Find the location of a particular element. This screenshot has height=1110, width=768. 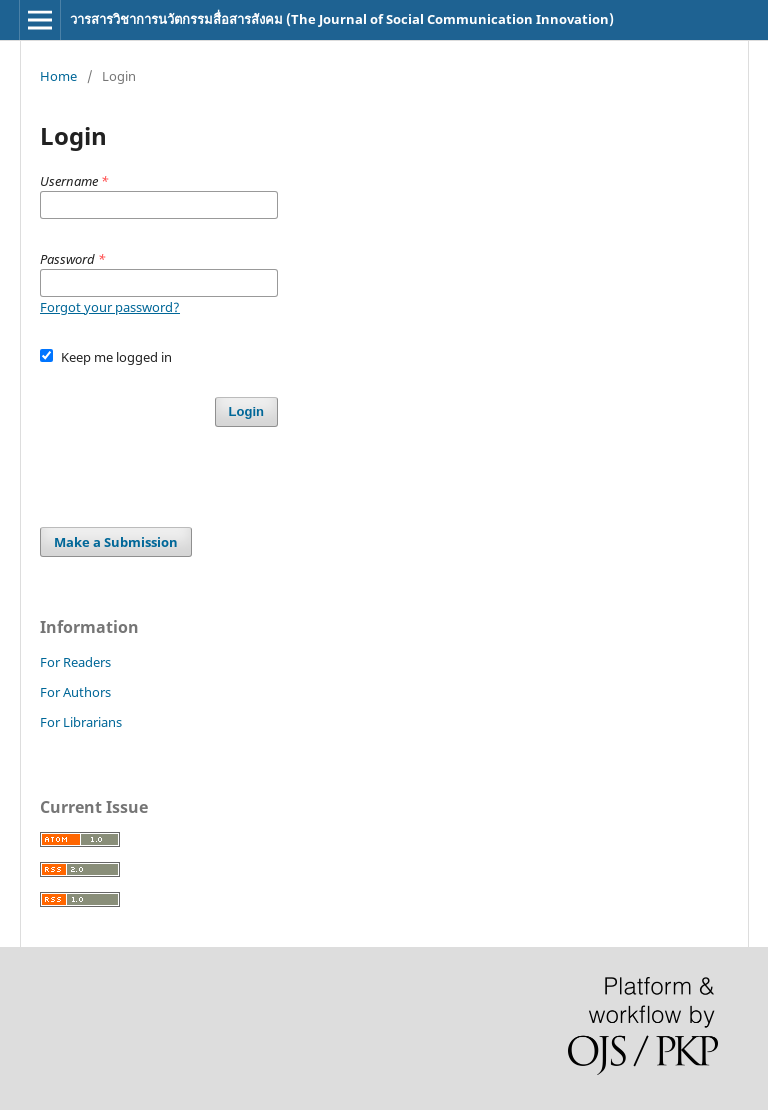

Forgot your password? is located at coordinates (110, 307).